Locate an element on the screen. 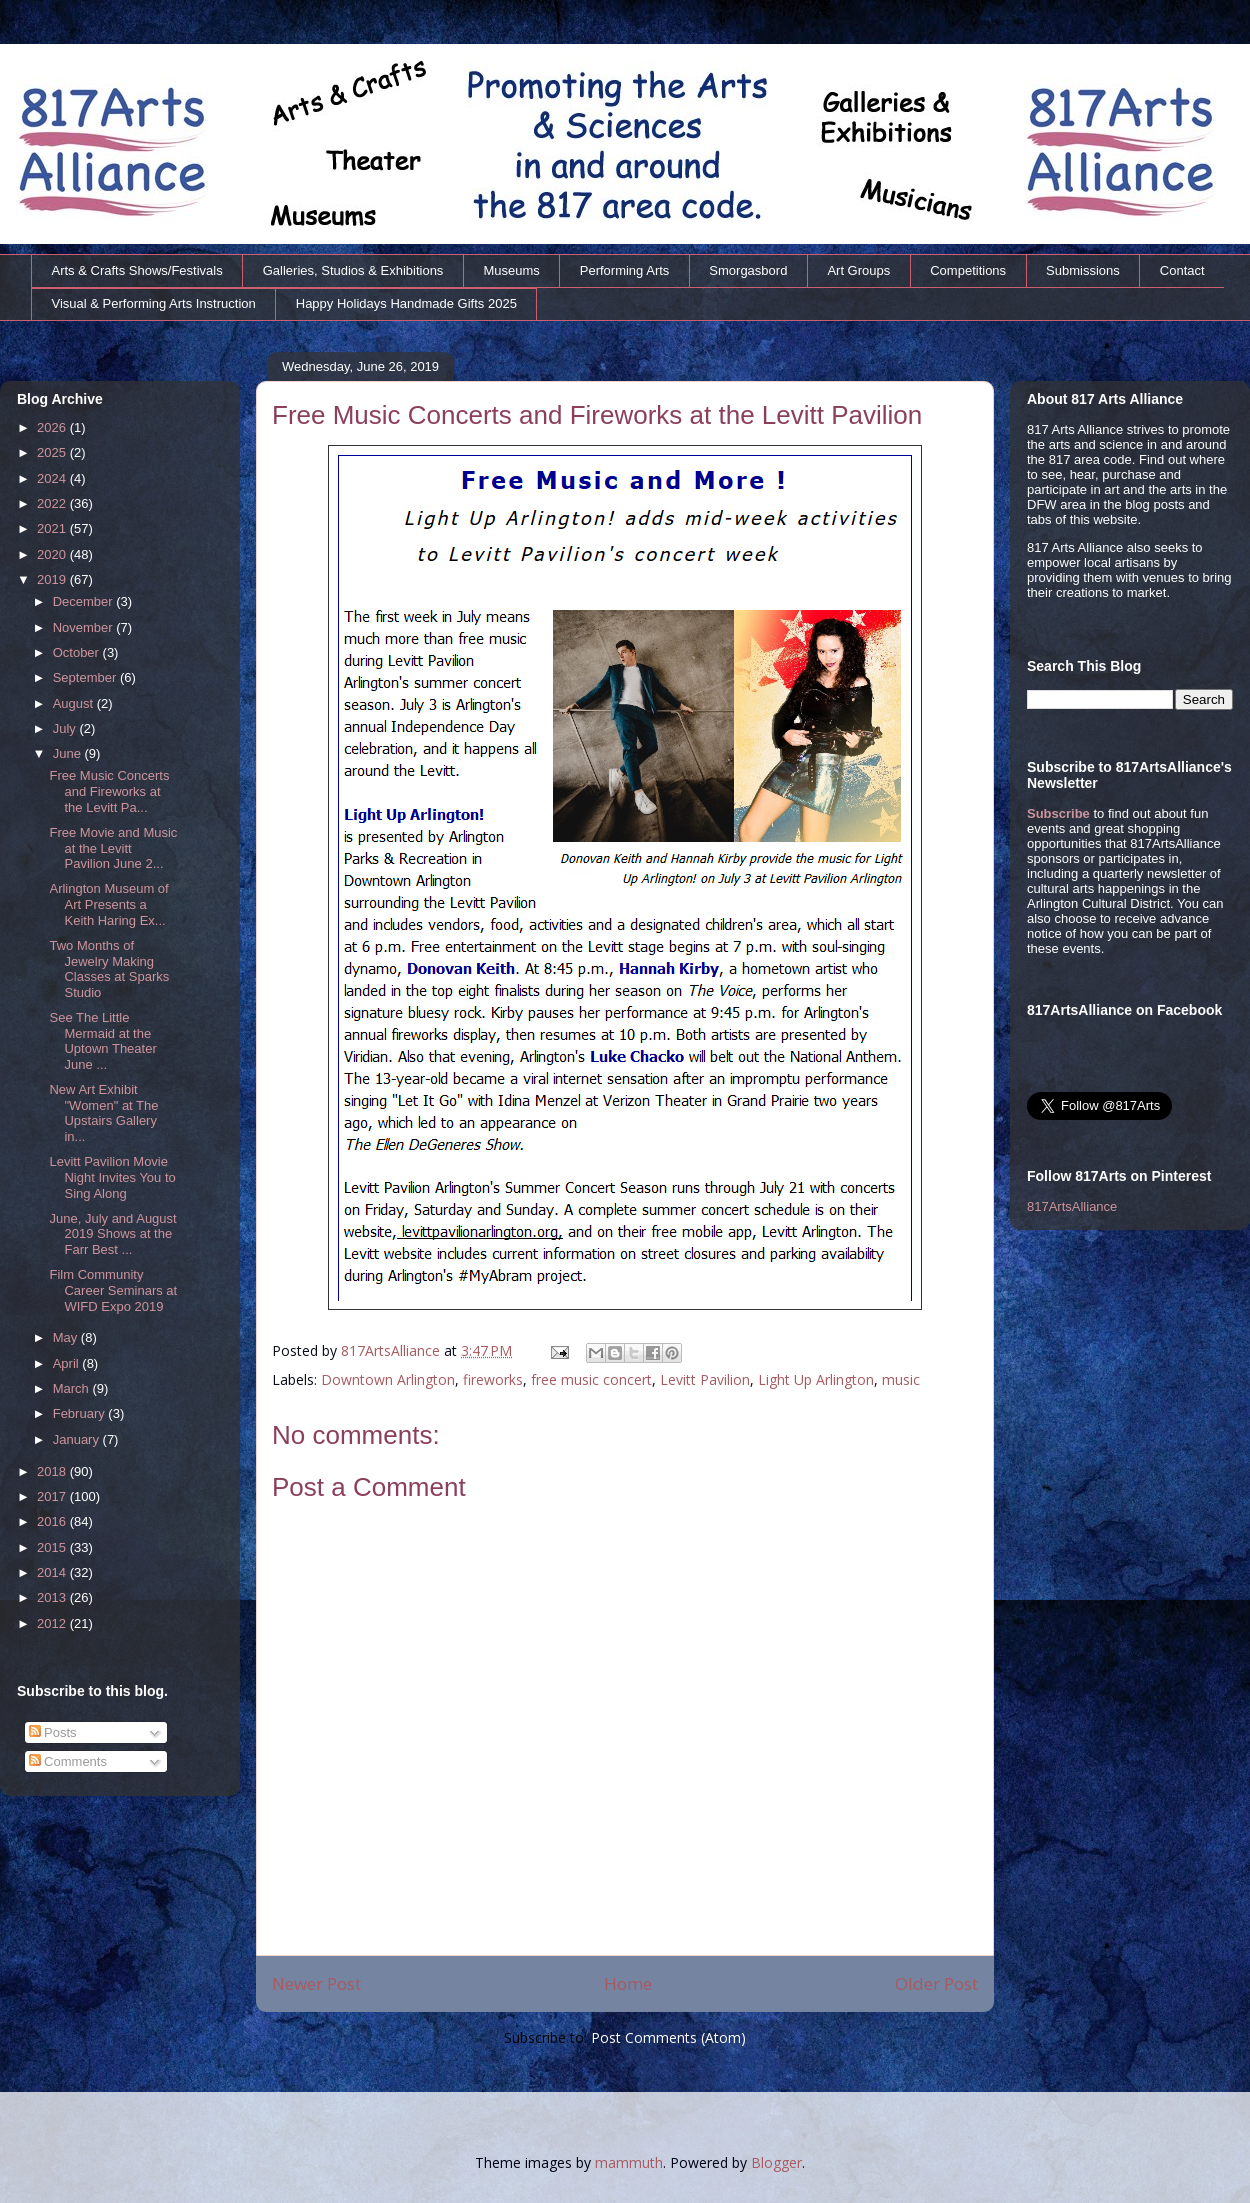 The height and width of the screenshot is (2203, 1250). music is located at coordinates (901, 1379).